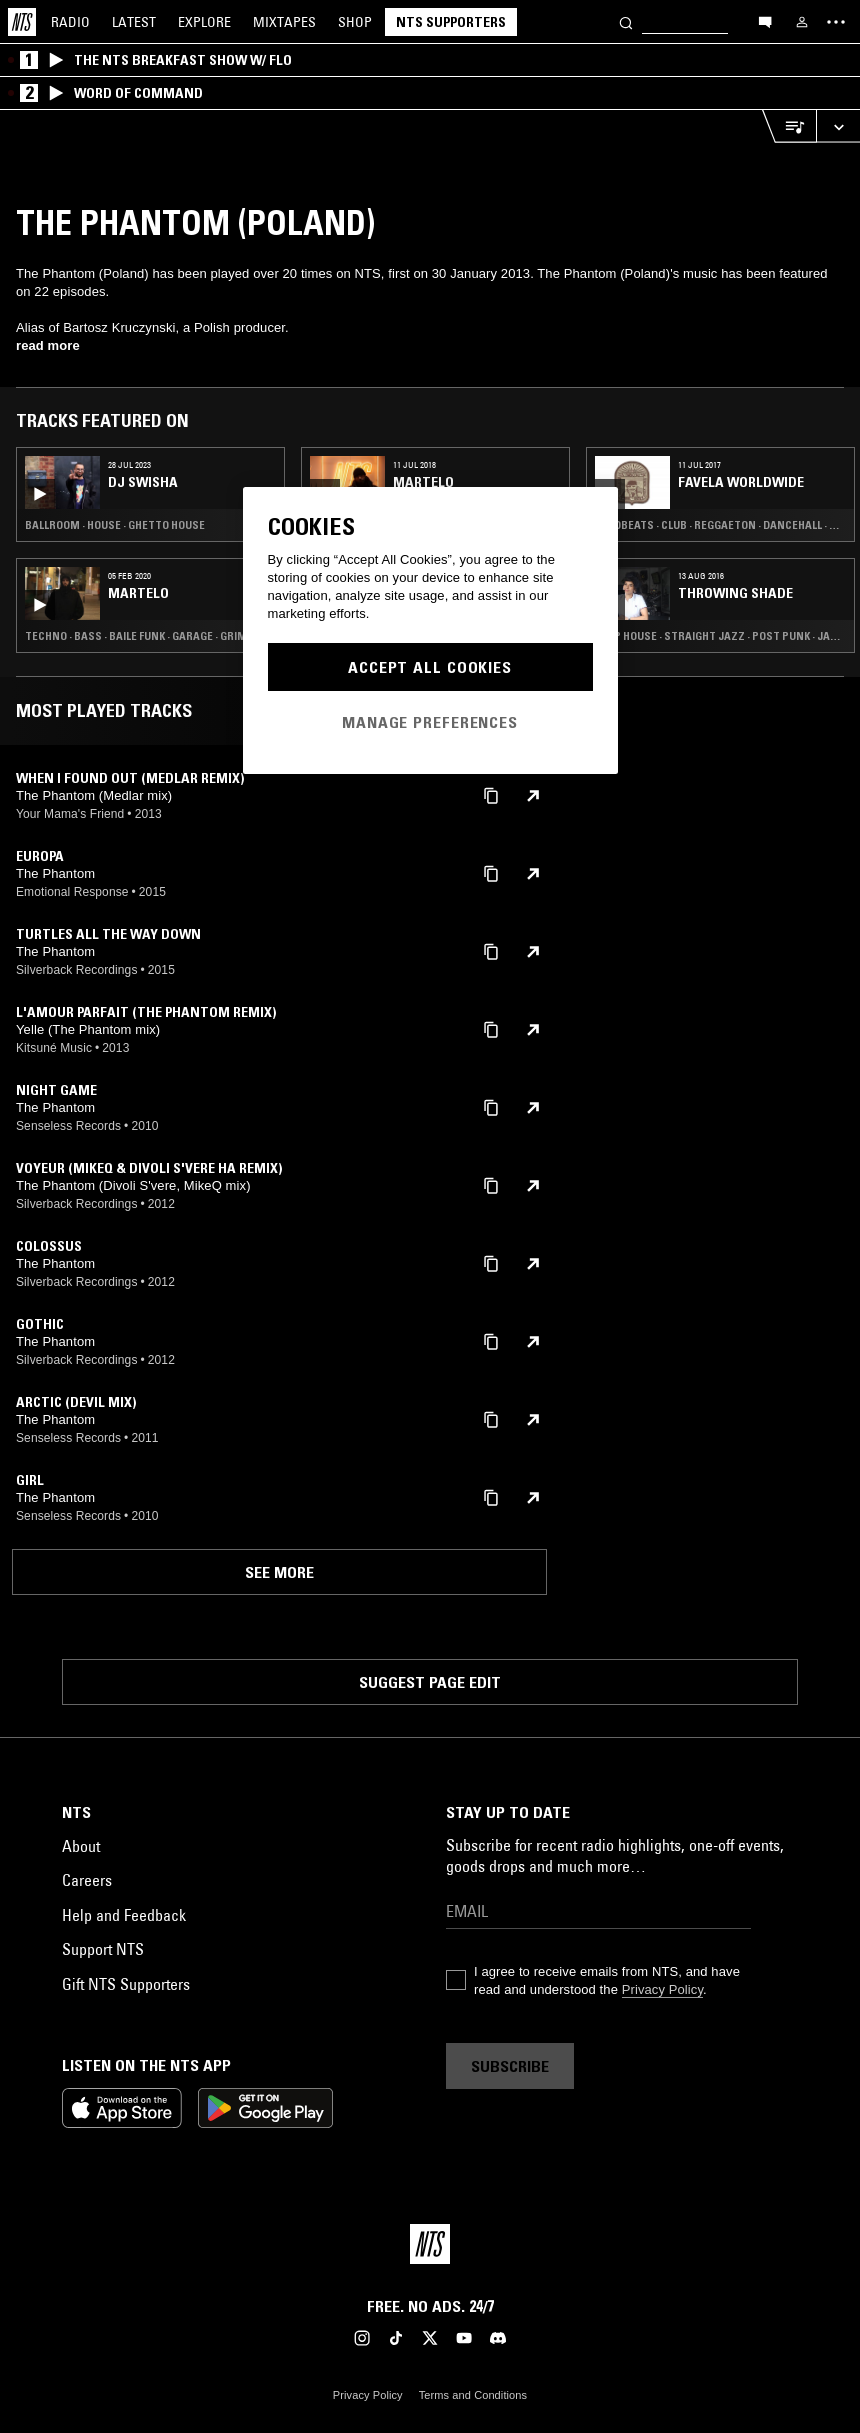 The image size is (860, 2433). I want to click on Help and Feedback, so click(124, 1915).